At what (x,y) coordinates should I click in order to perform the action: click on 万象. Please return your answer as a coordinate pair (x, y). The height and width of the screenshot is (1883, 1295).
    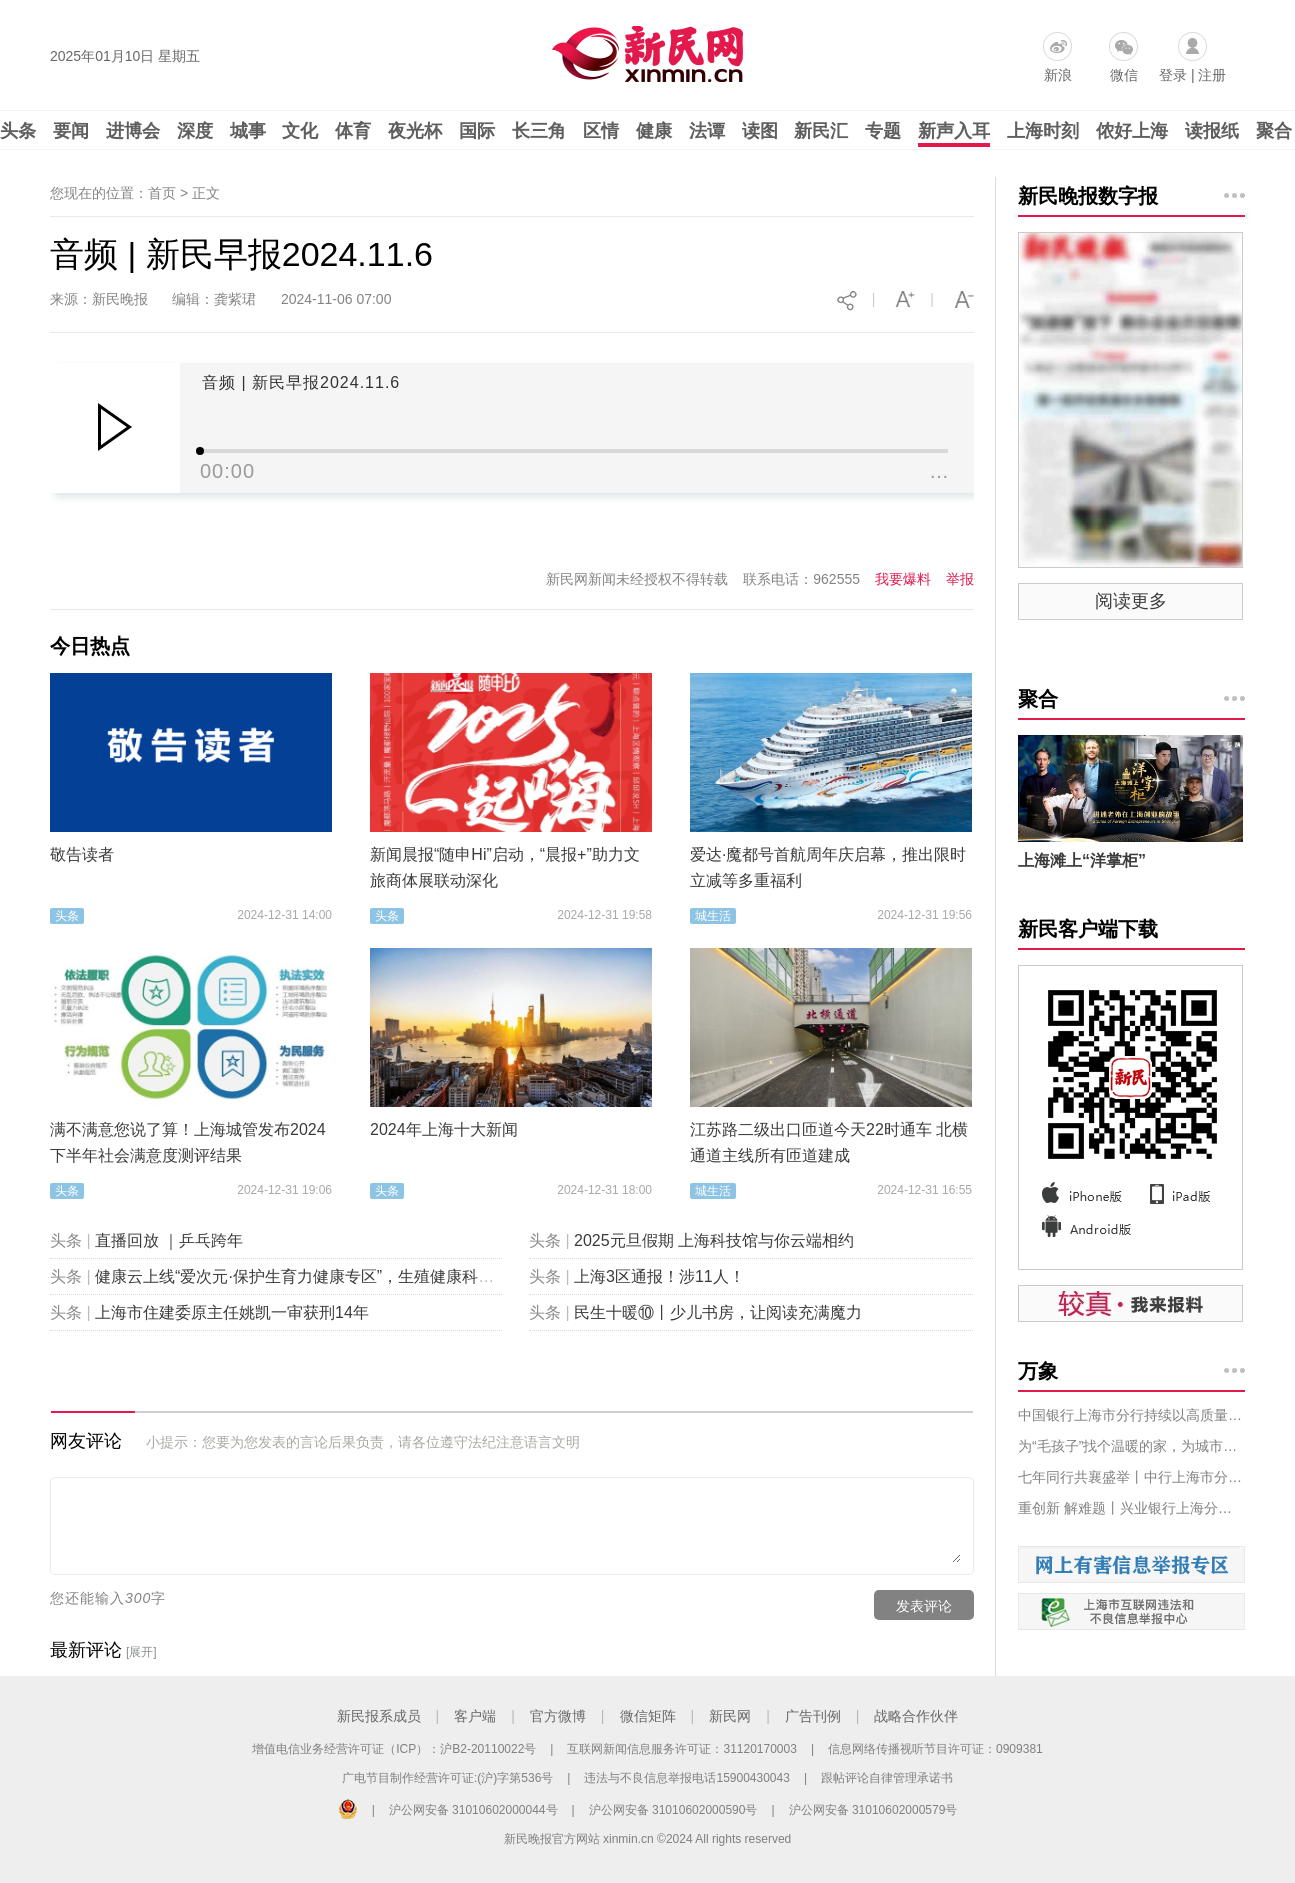
    Looking at the image, I should click on (1038, 1371).